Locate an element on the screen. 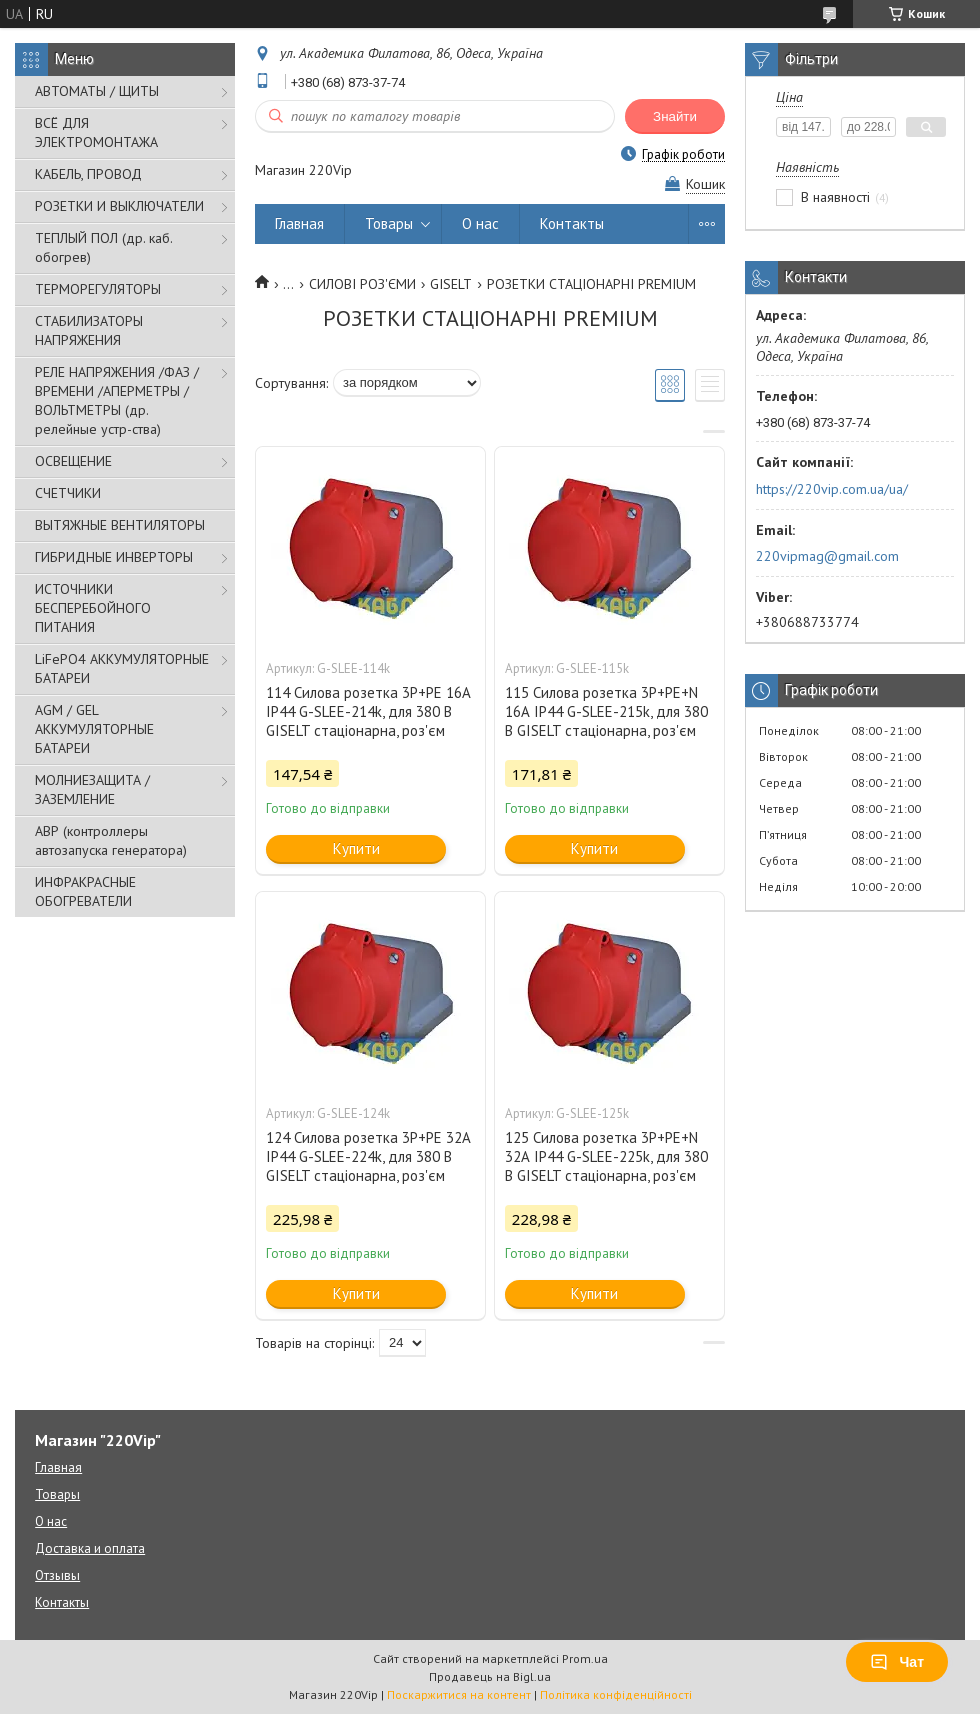 This screenshot has width=980, height=1714. Prom.ua is located at coordinates (585, 1658).